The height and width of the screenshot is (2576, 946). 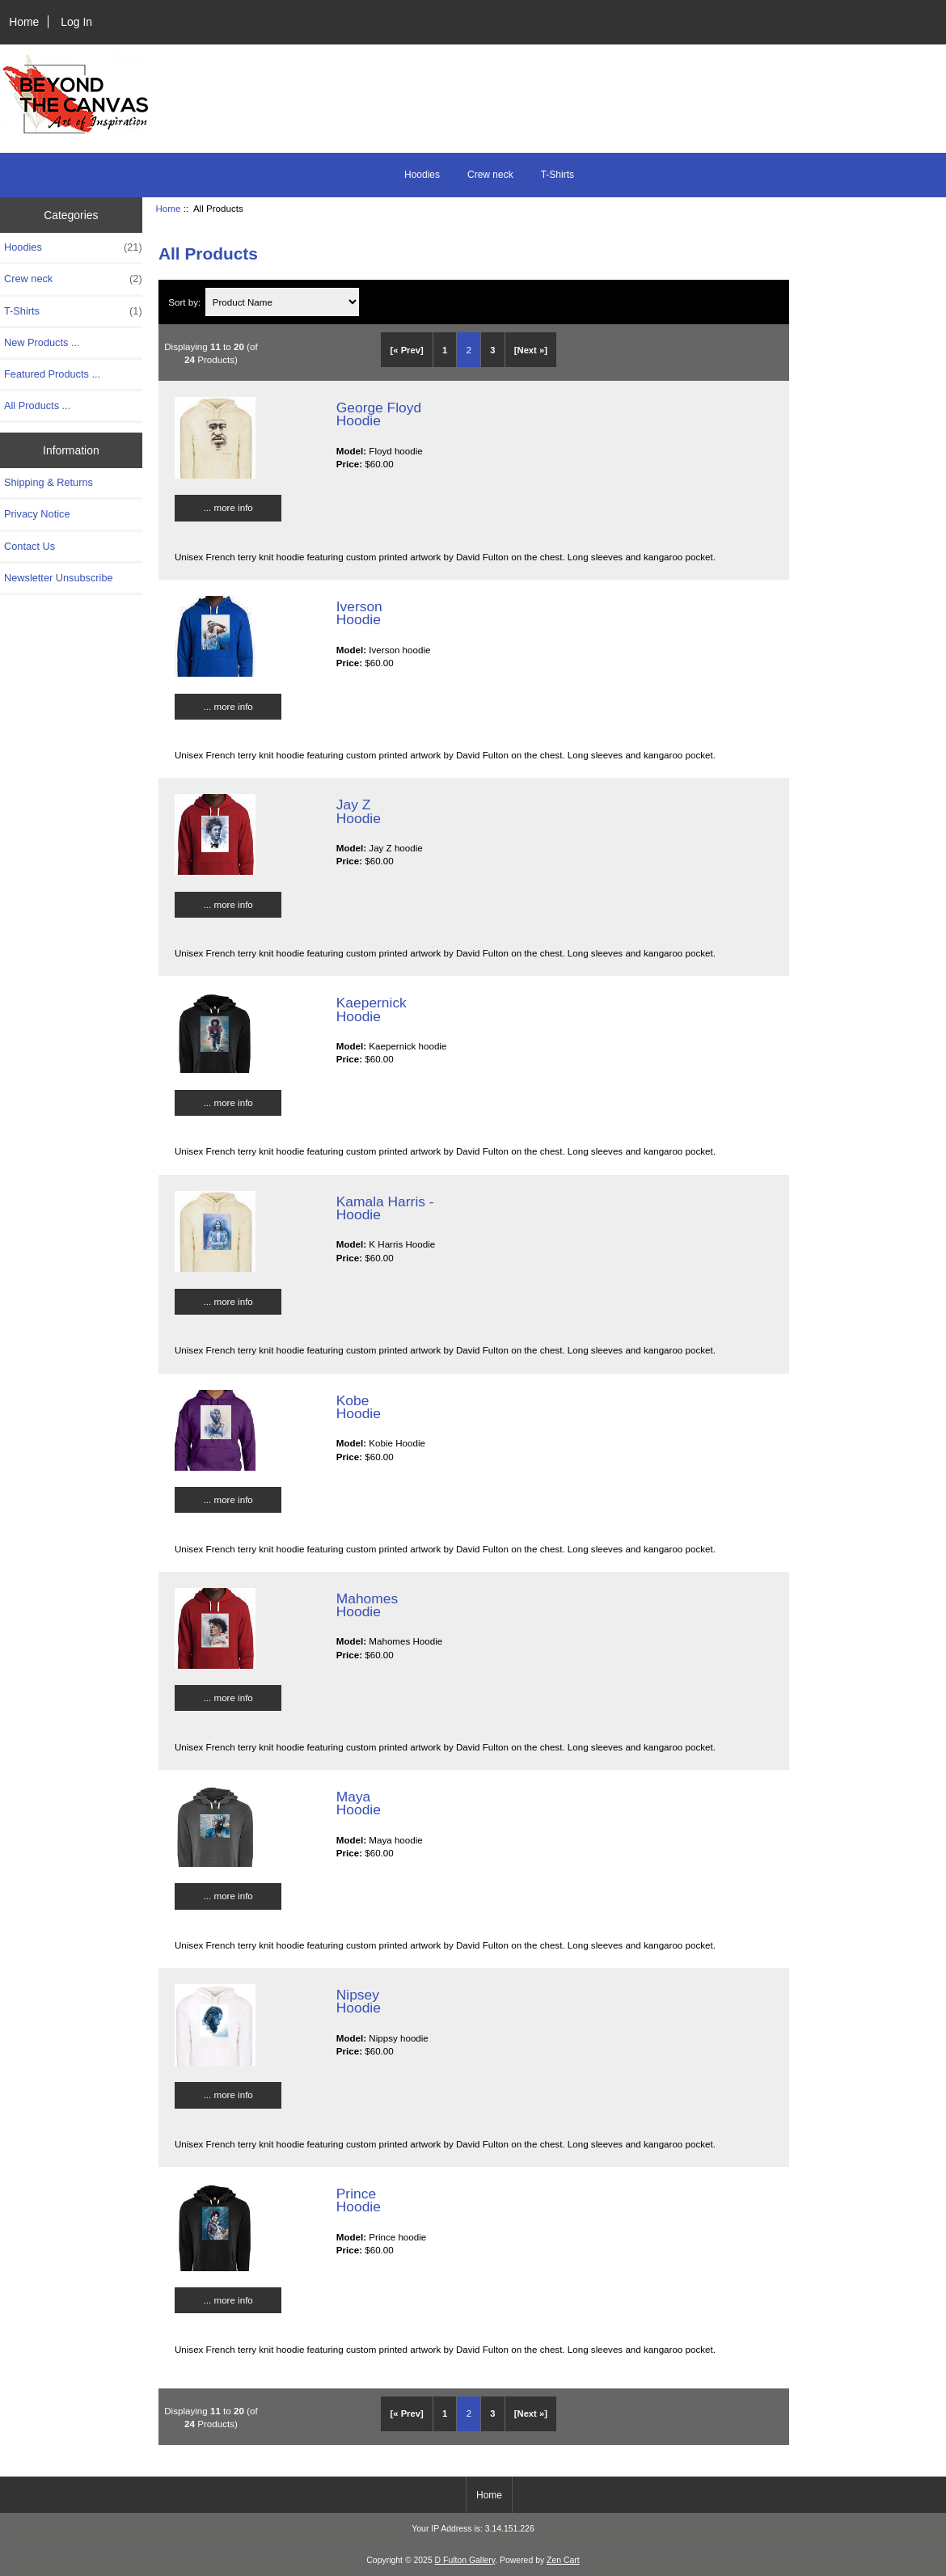 I want to click on Shipping & Returns, so click(x=48, y=482).